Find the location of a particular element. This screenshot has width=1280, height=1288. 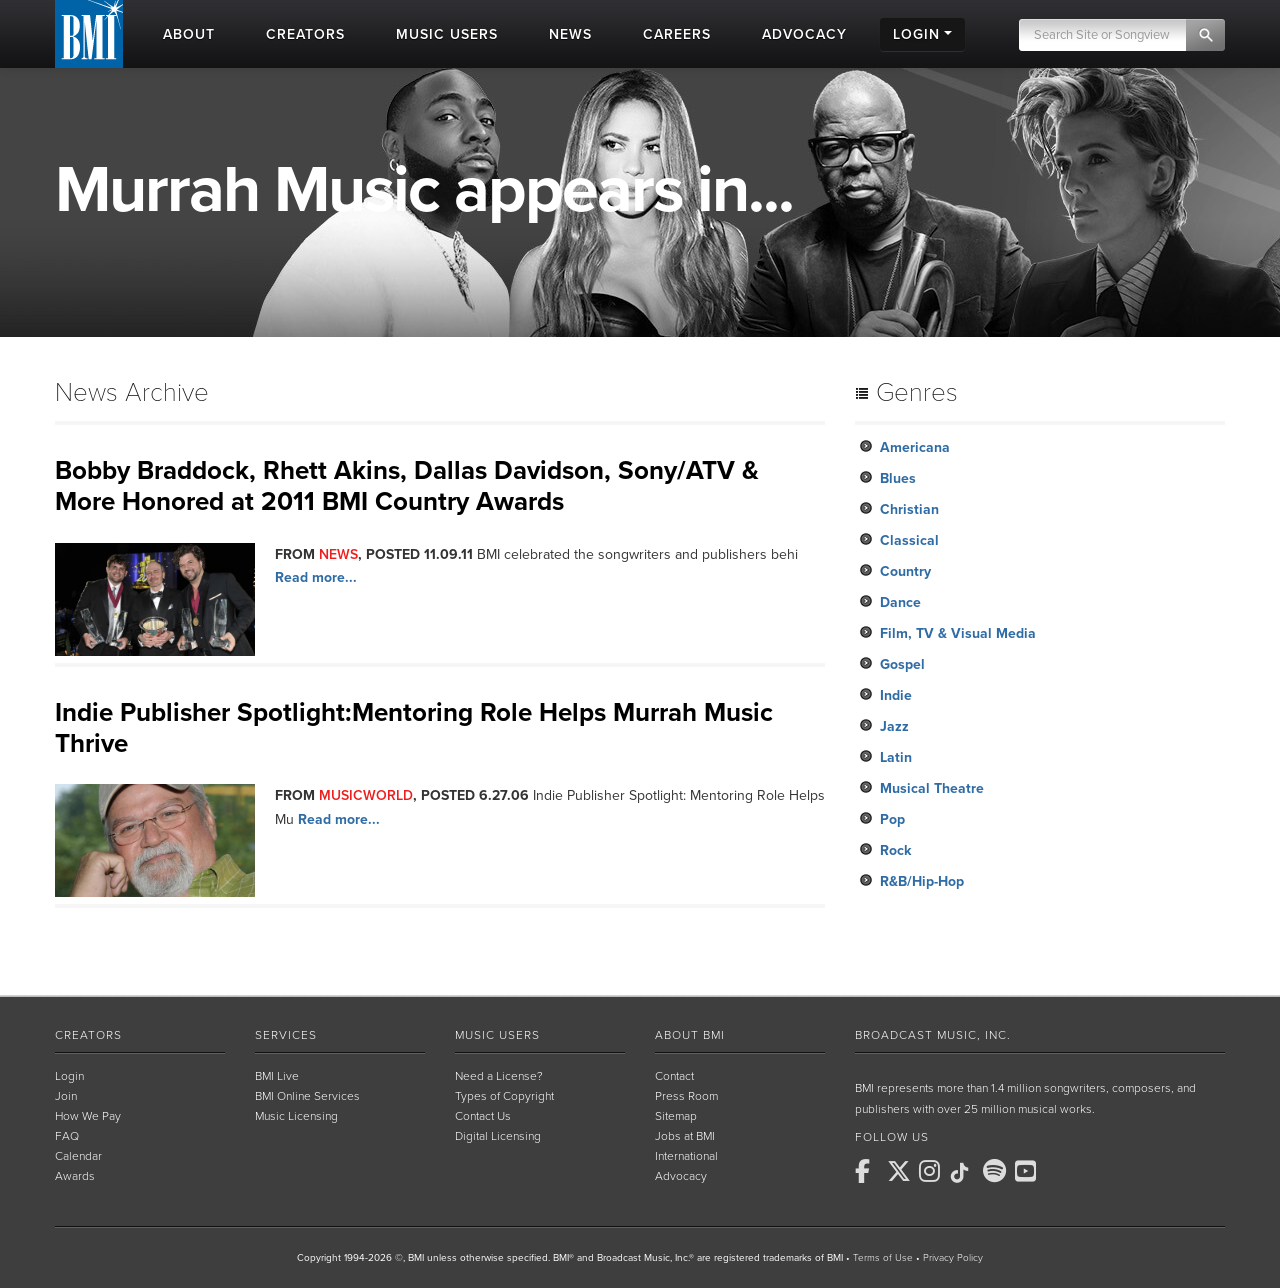

Calendar is located at coordinates (78, 1156).